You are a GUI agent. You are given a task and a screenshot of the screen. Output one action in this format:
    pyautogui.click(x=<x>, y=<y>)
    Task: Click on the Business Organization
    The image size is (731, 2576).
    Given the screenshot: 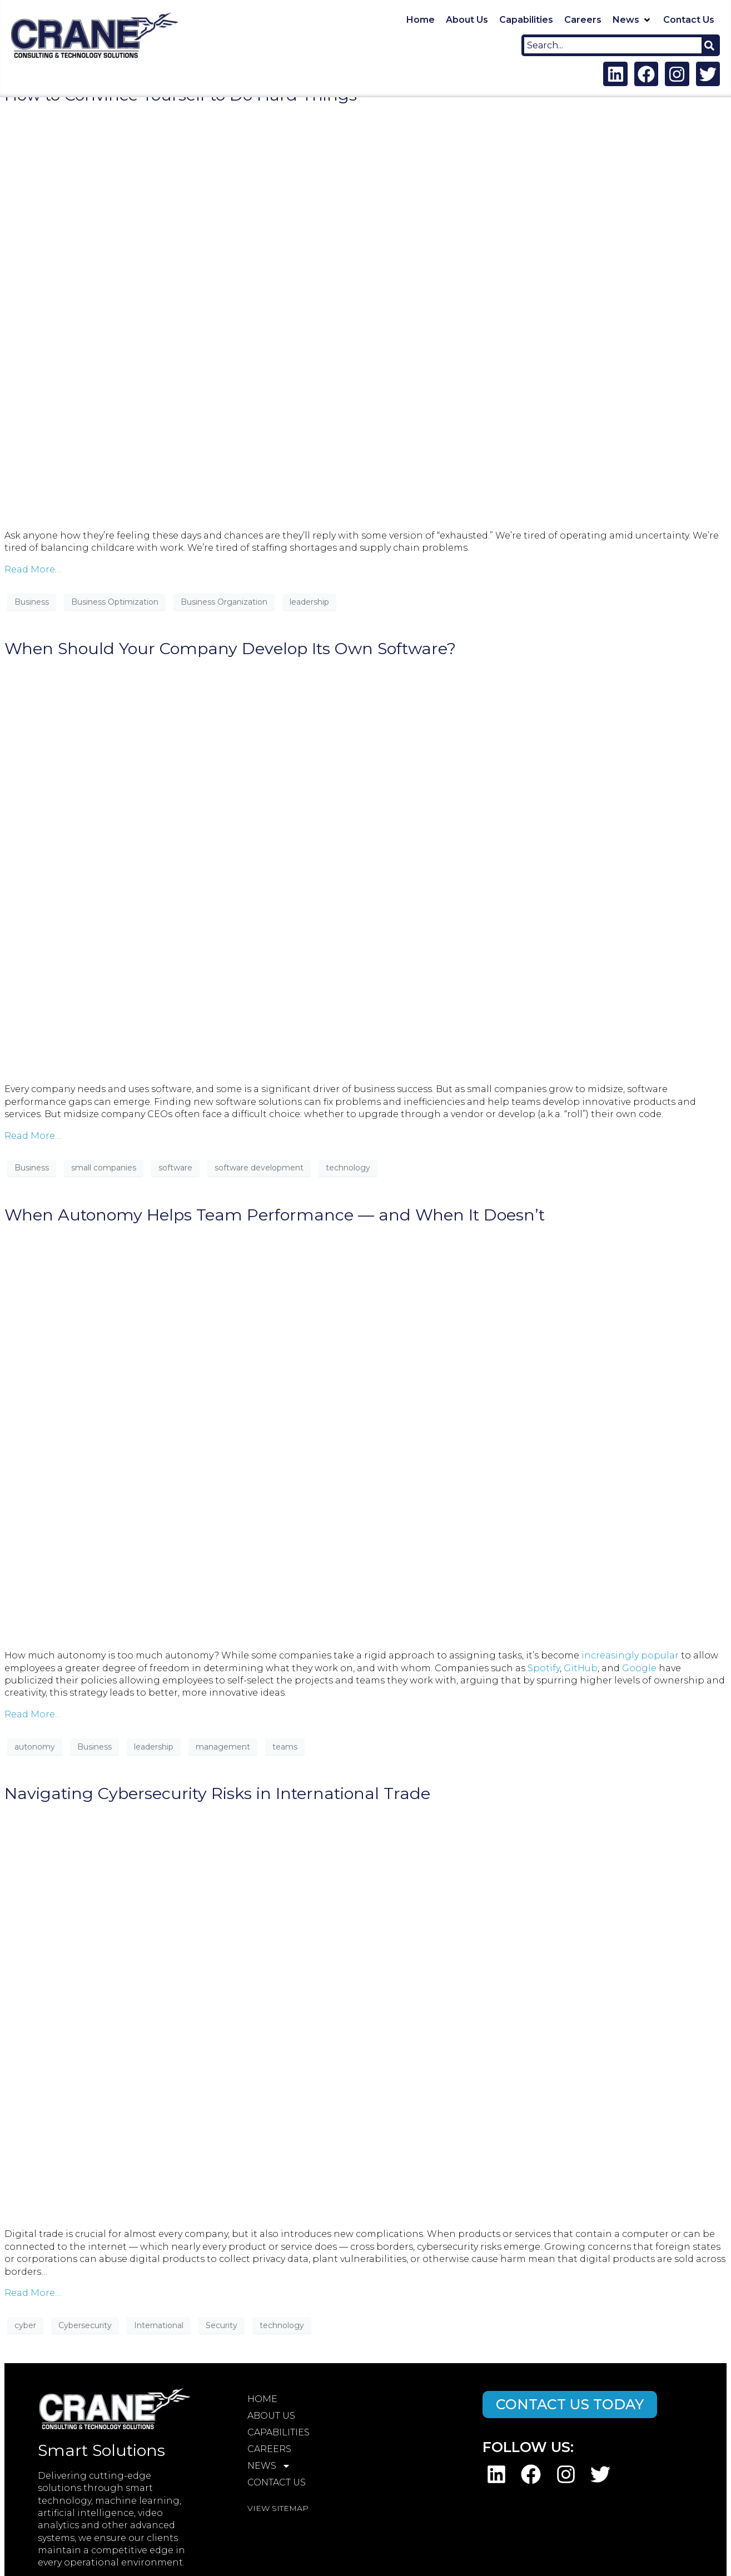 What is the action you would take?
    pyautogui.click(x=224, y=602)
    